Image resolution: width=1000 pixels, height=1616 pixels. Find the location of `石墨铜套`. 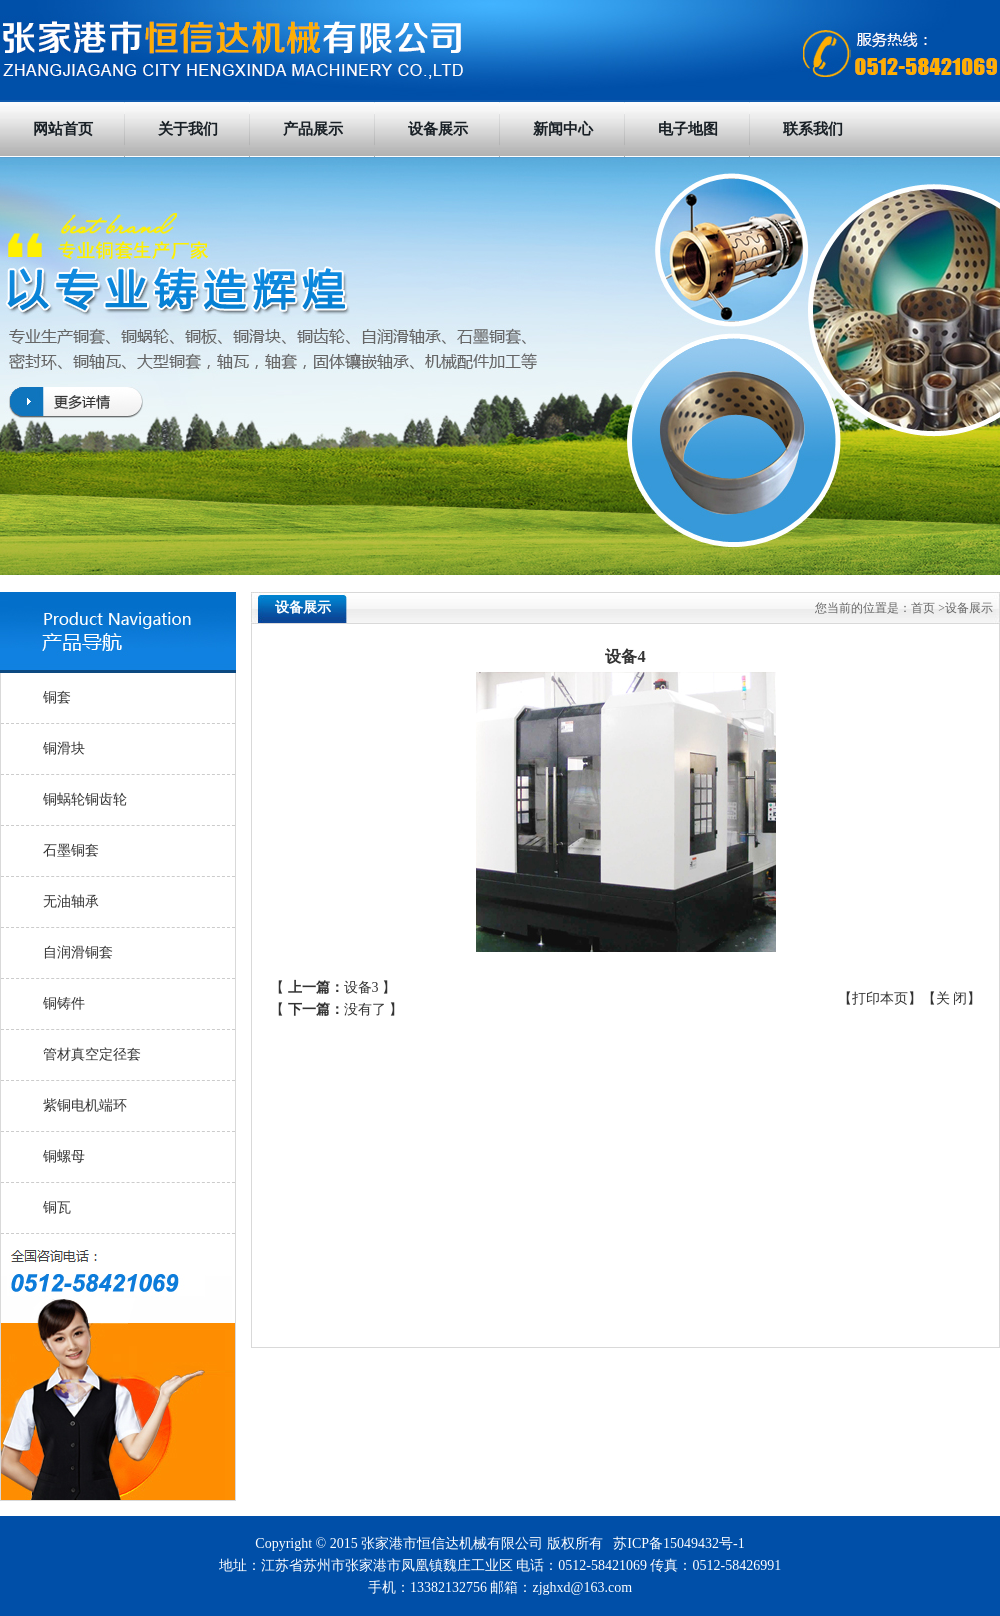

石墨铜套 is located at coordinates (71, 850).